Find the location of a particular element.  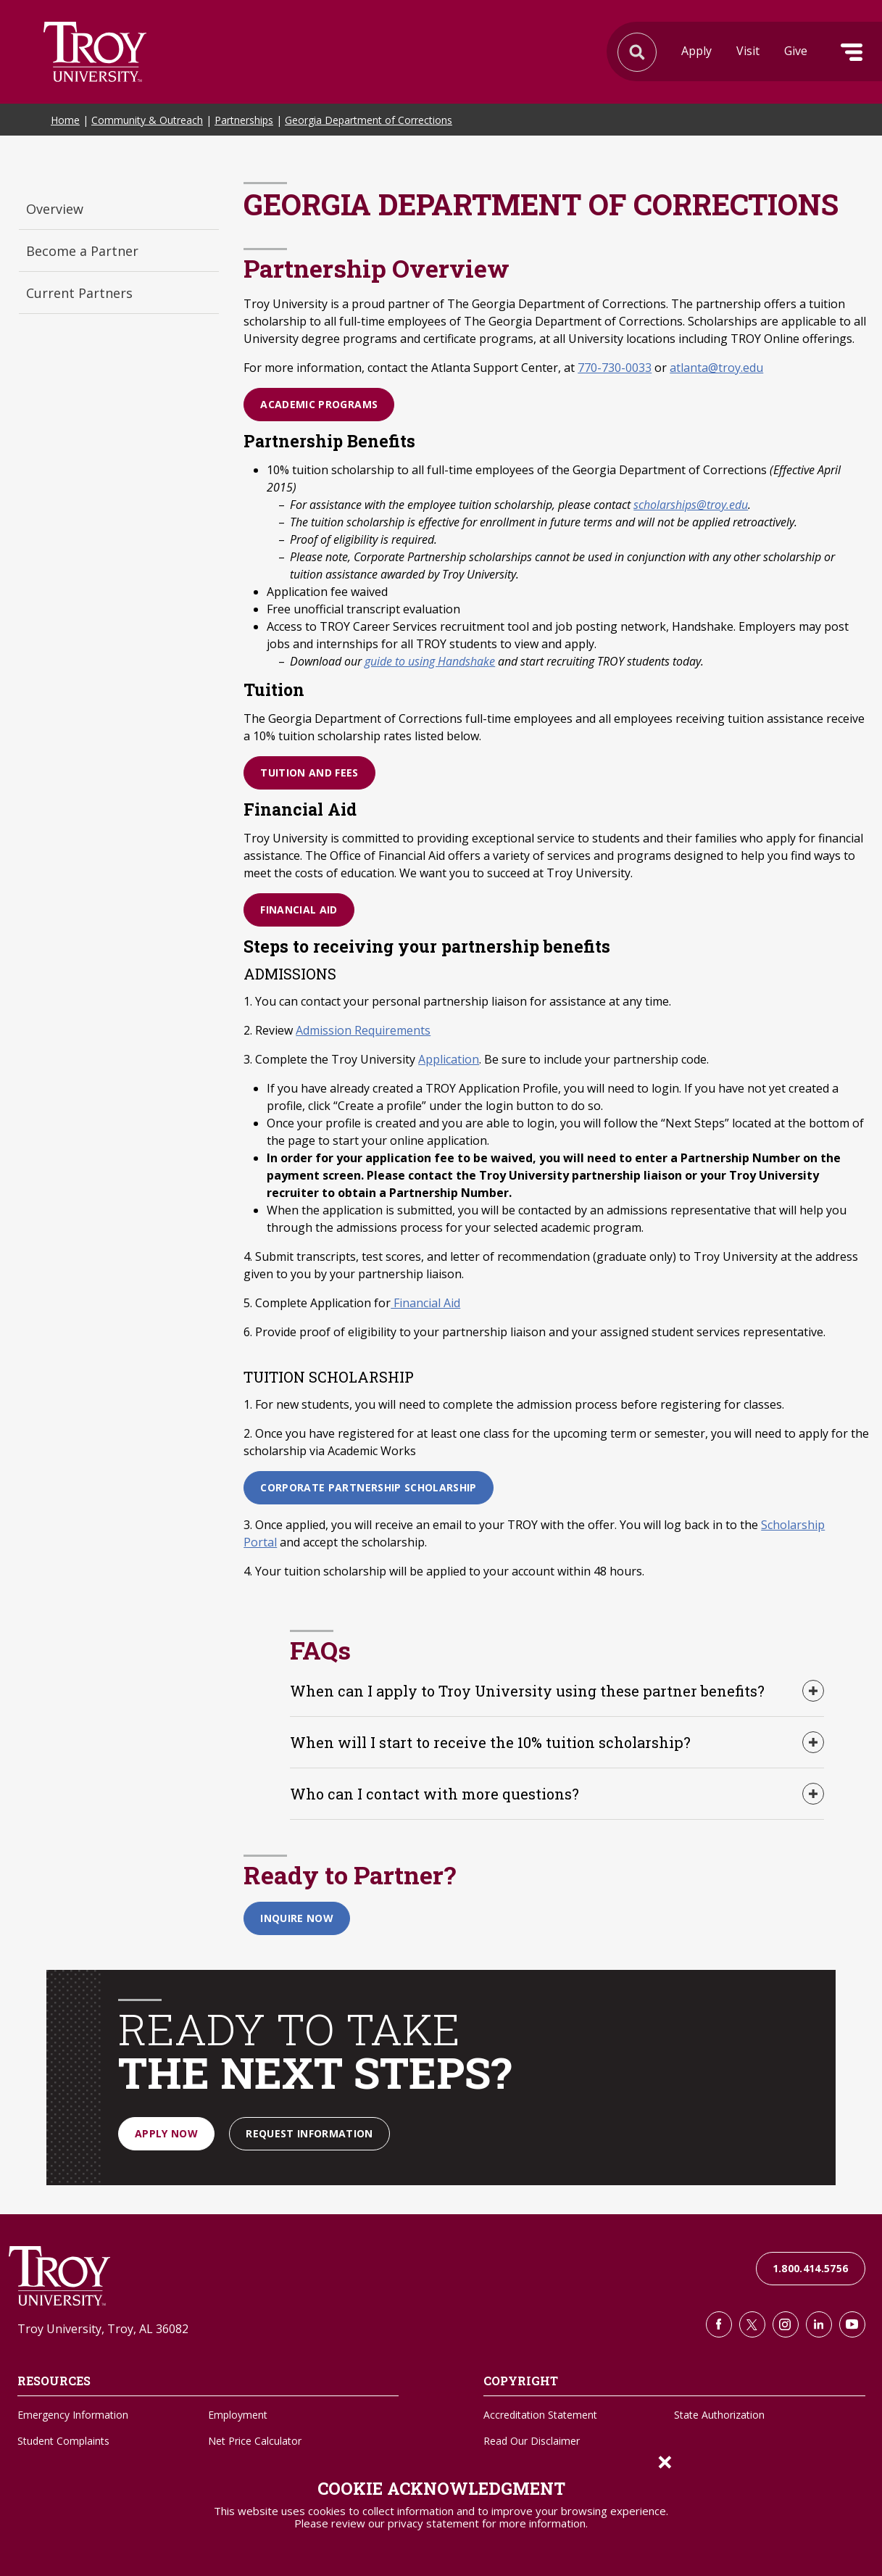

Request Information is located at coordinates (309, 2133).